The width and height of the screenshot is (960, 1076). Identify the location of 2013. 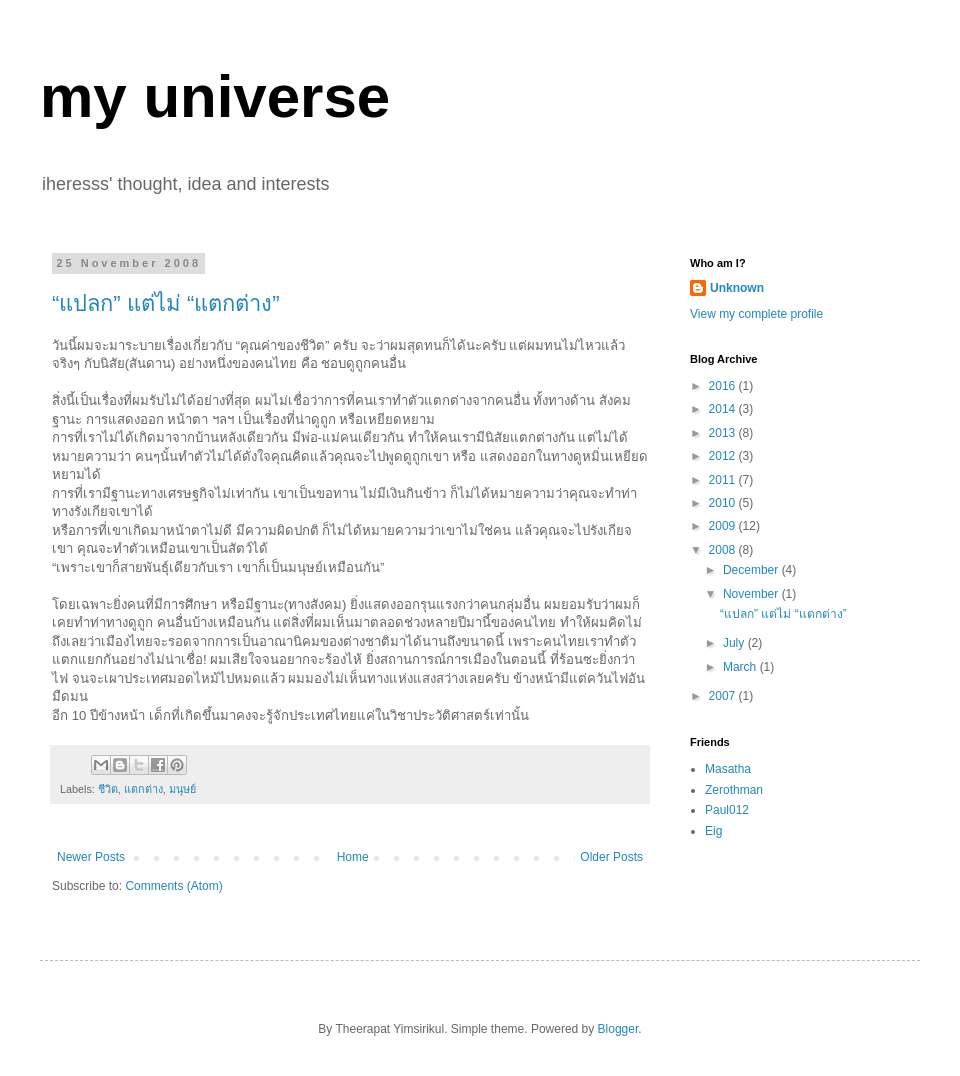
(724, 433).